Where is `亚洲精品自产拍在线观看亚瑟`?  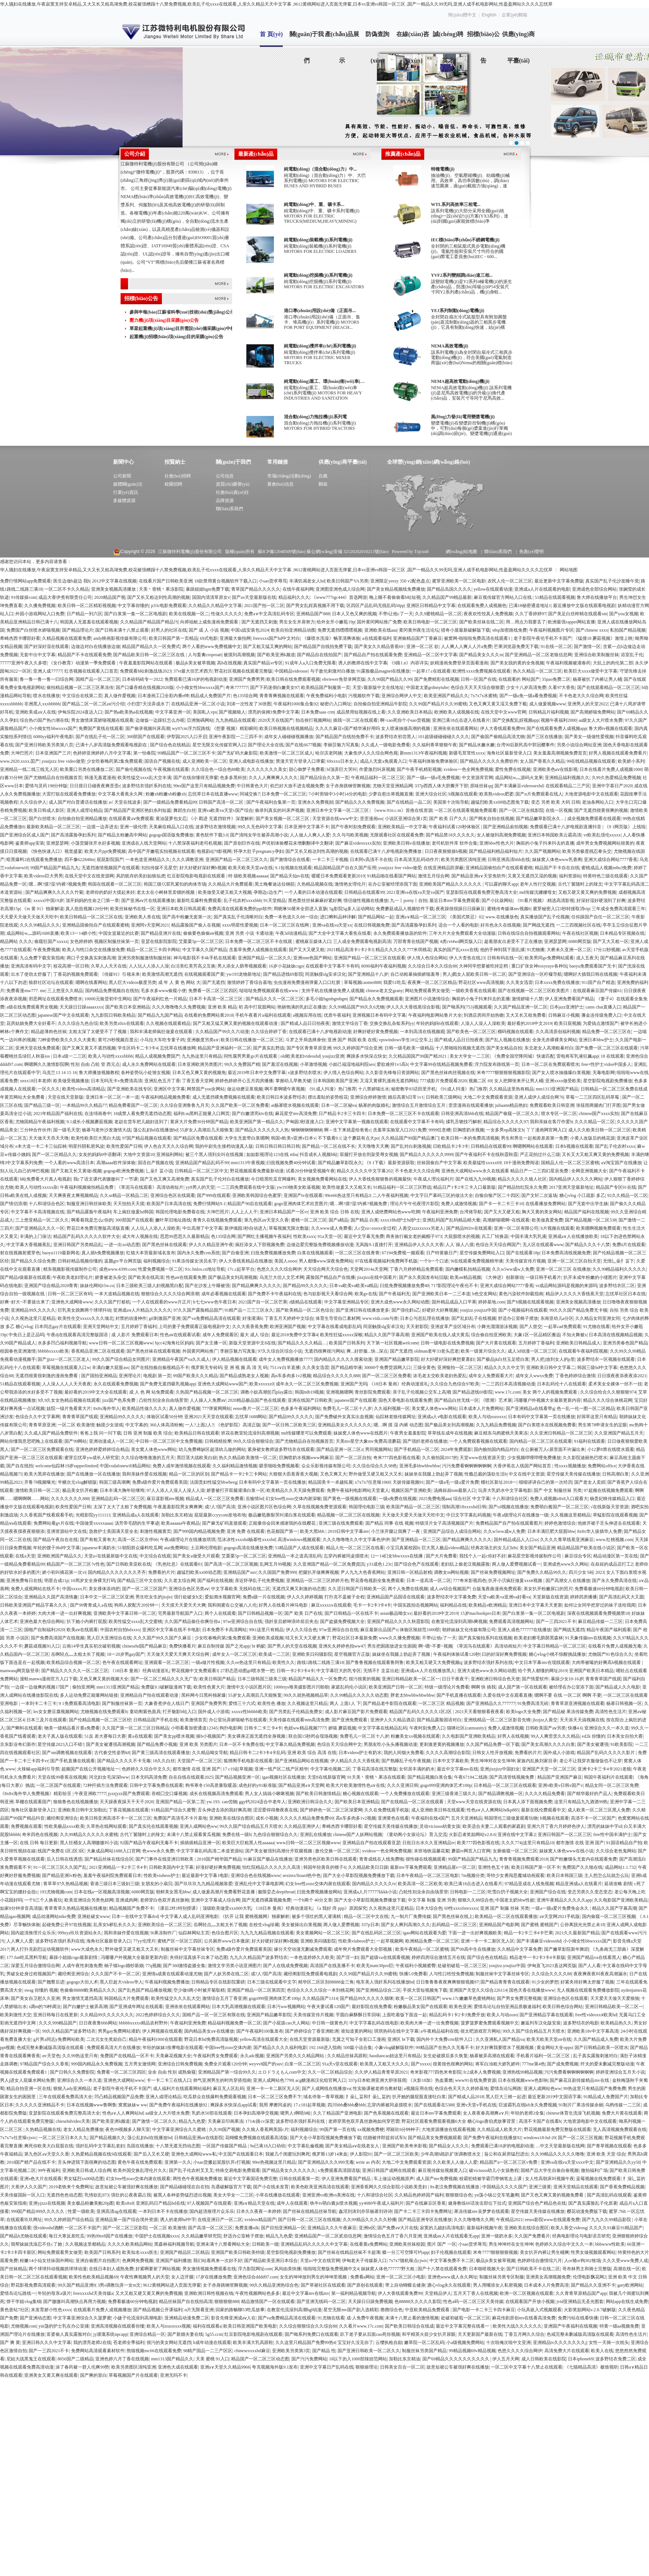 亚洲精品自产拍在线观看亚瑟 is located at coordinates (371, 1842).